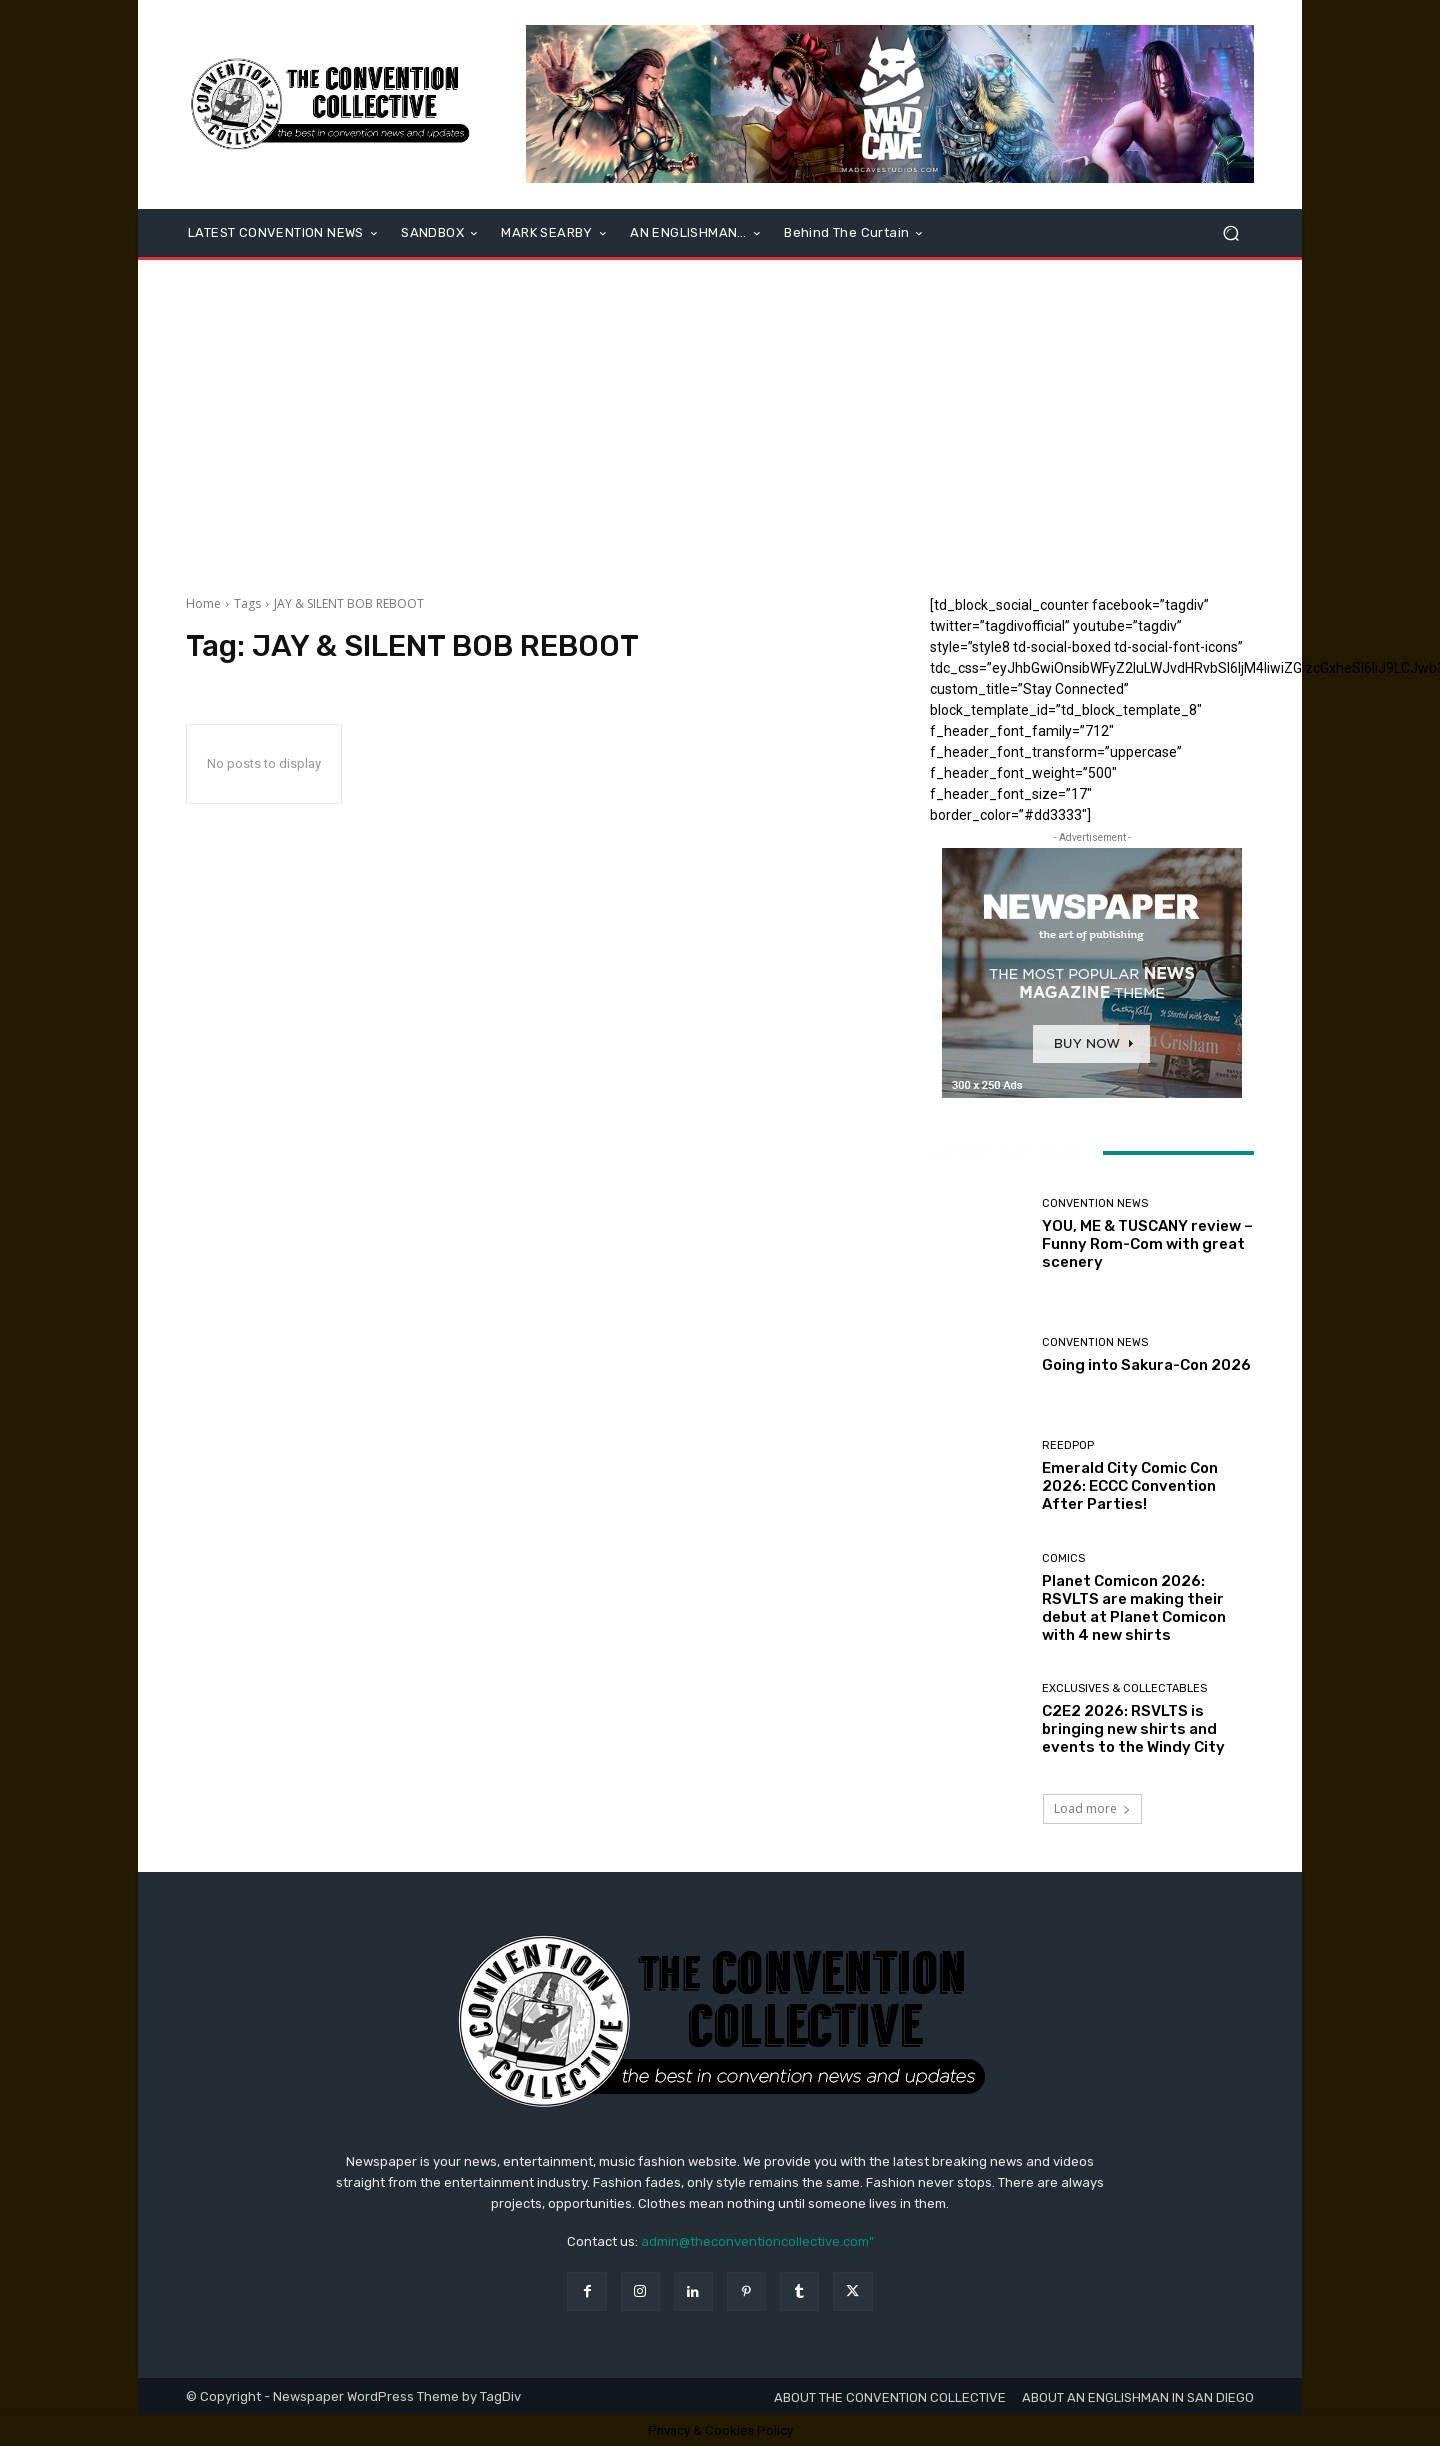 The width and height of the screenshot is (1440, 2446). Describe the element at coordinates (720, 420) in the screenshot. I see `[Advertisement]` at that location.